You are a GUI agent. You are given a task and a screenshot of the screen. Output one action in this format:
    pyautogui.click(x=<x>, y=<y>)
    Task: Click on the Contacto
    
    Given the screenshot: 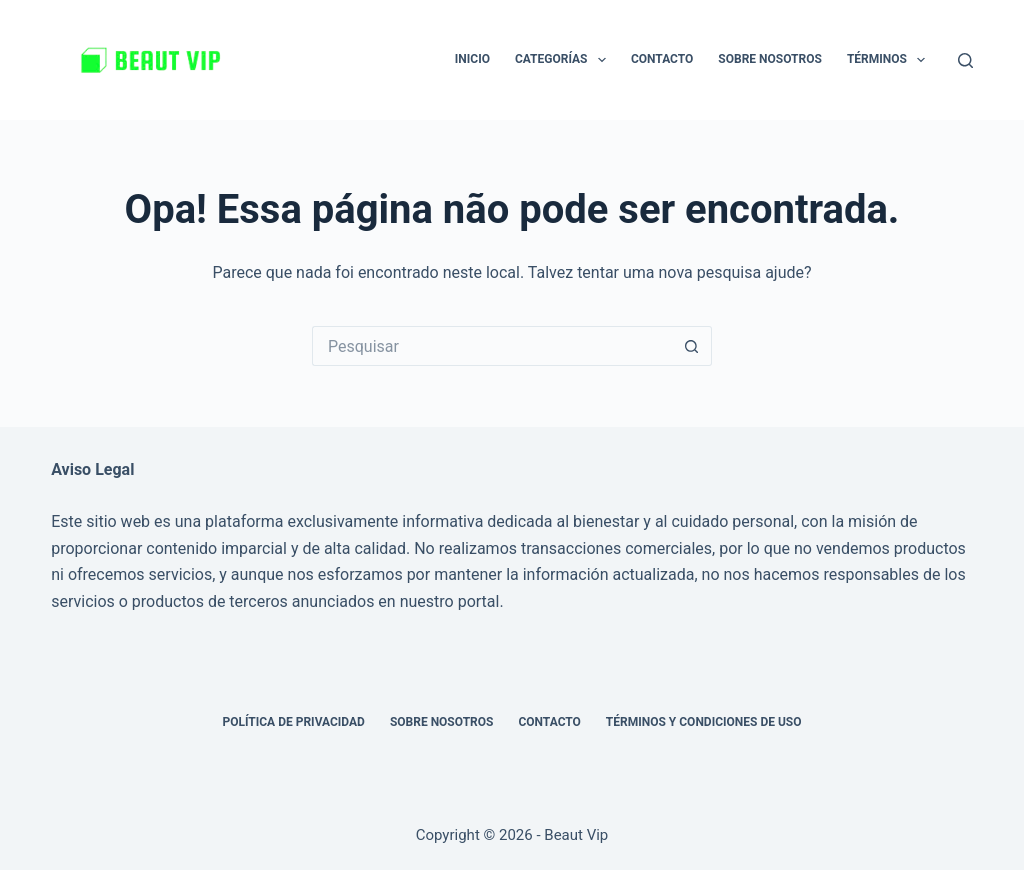 What is the action you would take?
    pyautogui.click(x=662, y=59)
    